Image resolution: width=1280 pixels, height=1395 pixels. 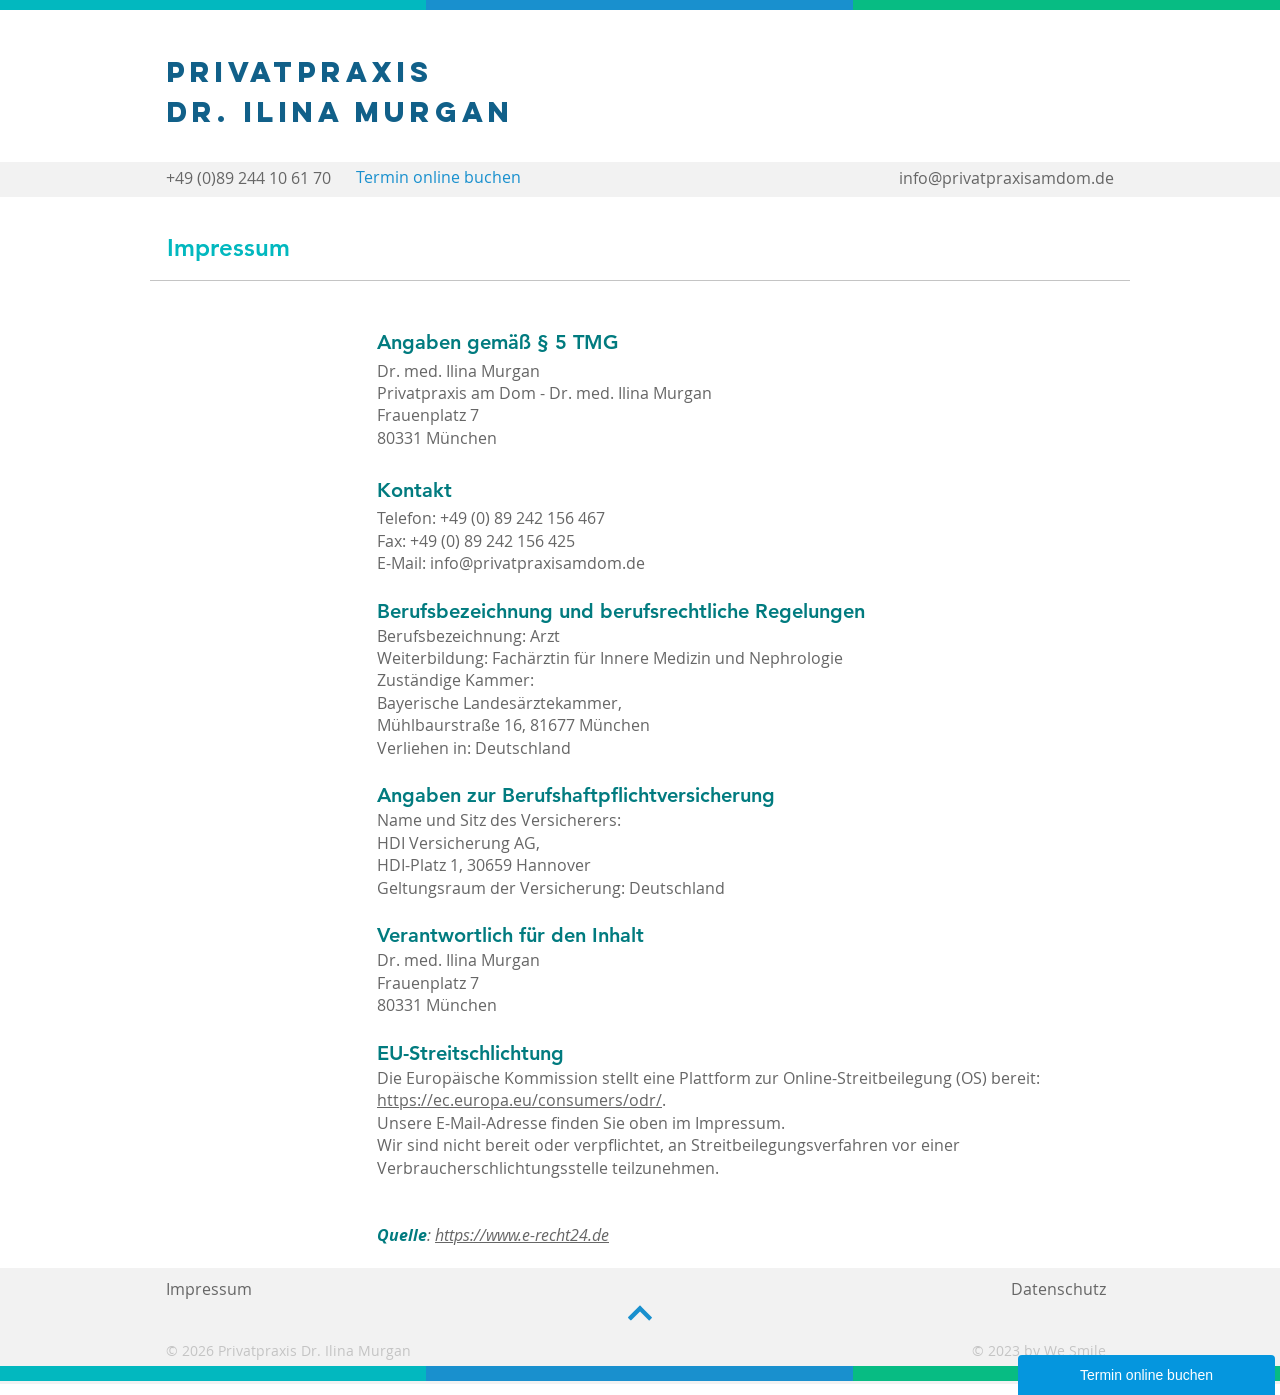 What do you see at coordinates (519, 1100) in the screenshot?
I see `https://ec.europa.eu/consumers/odr/` at bounding box center [519, 1100].